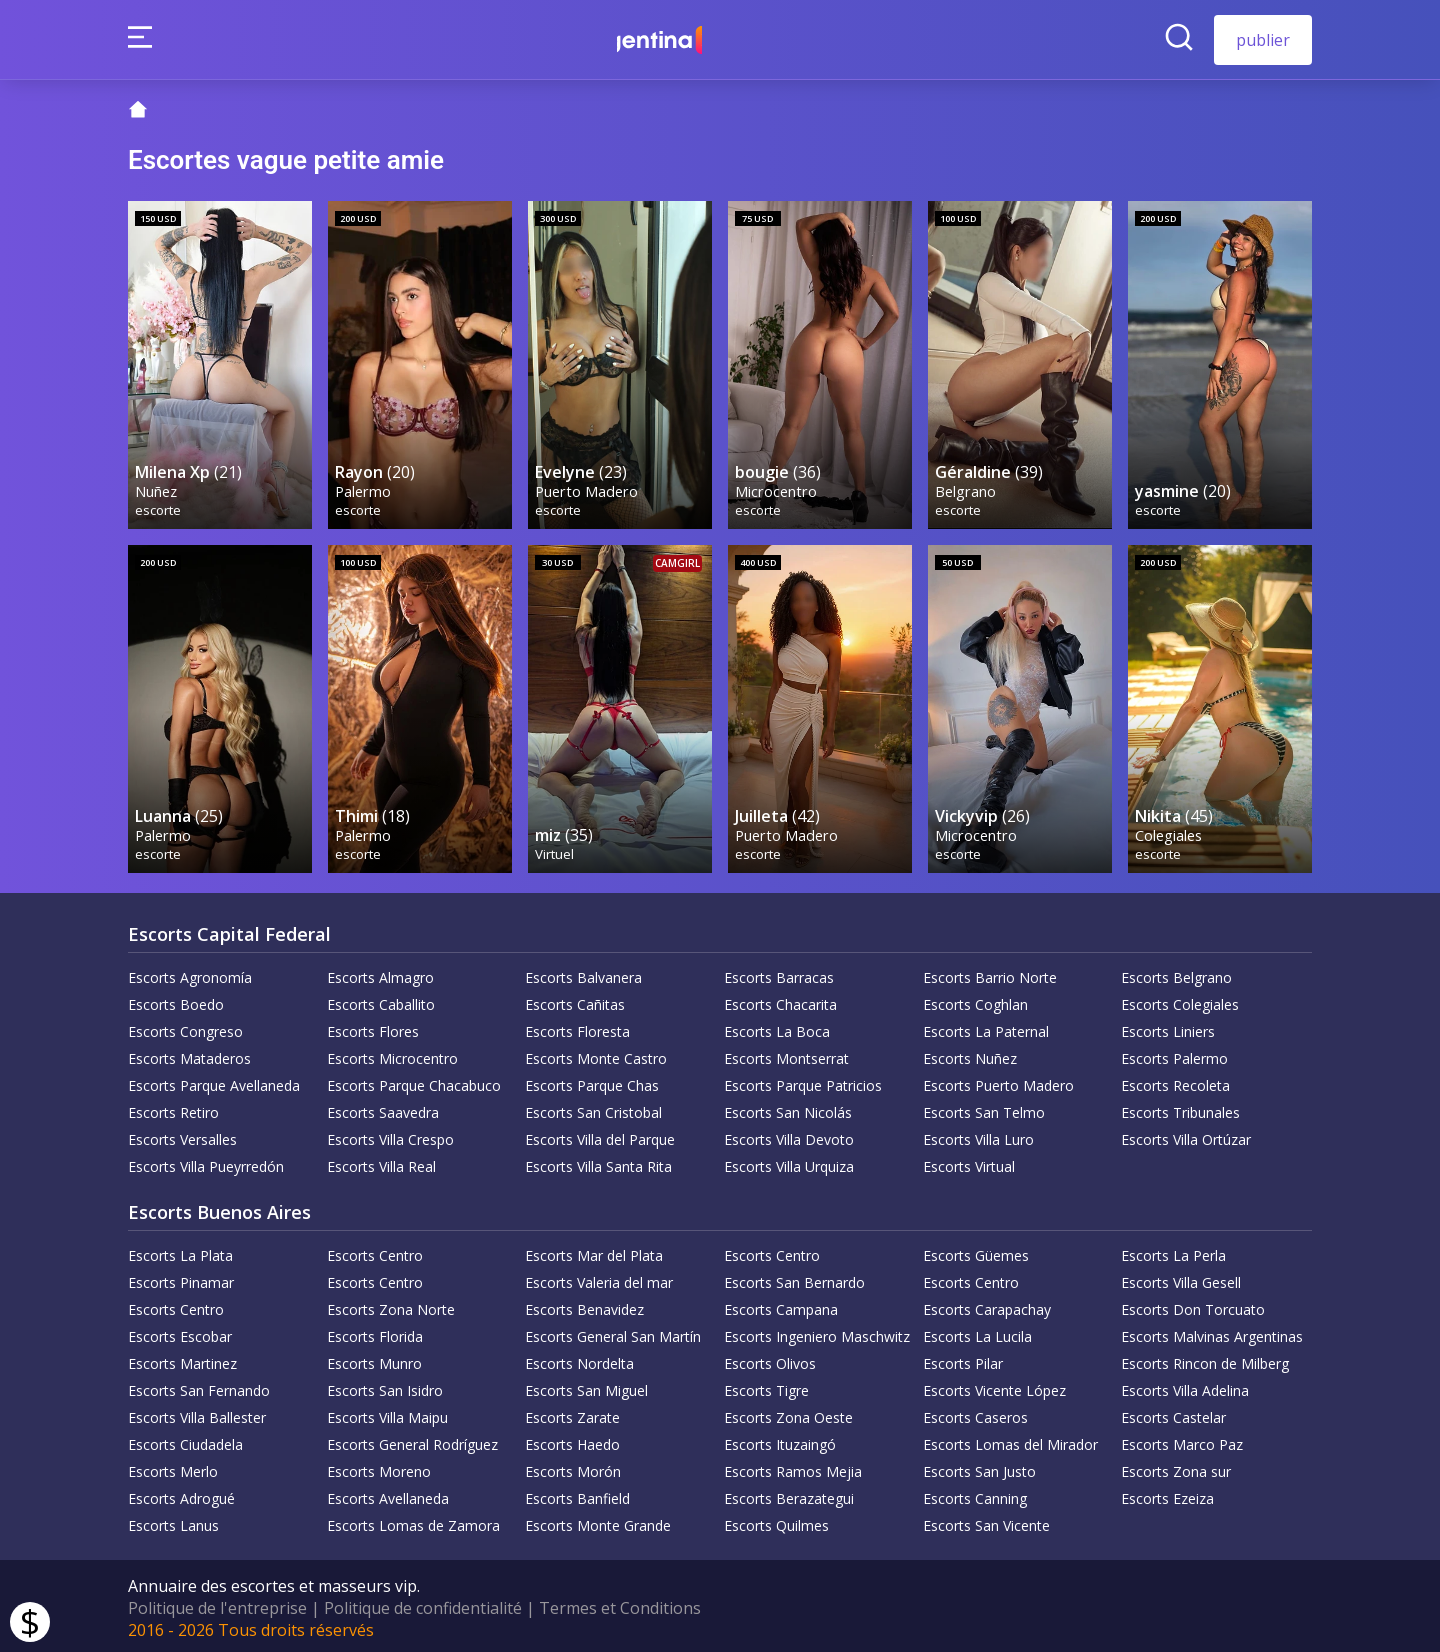  I want to click on Escorts San Cristobal, so click(593, 1108).